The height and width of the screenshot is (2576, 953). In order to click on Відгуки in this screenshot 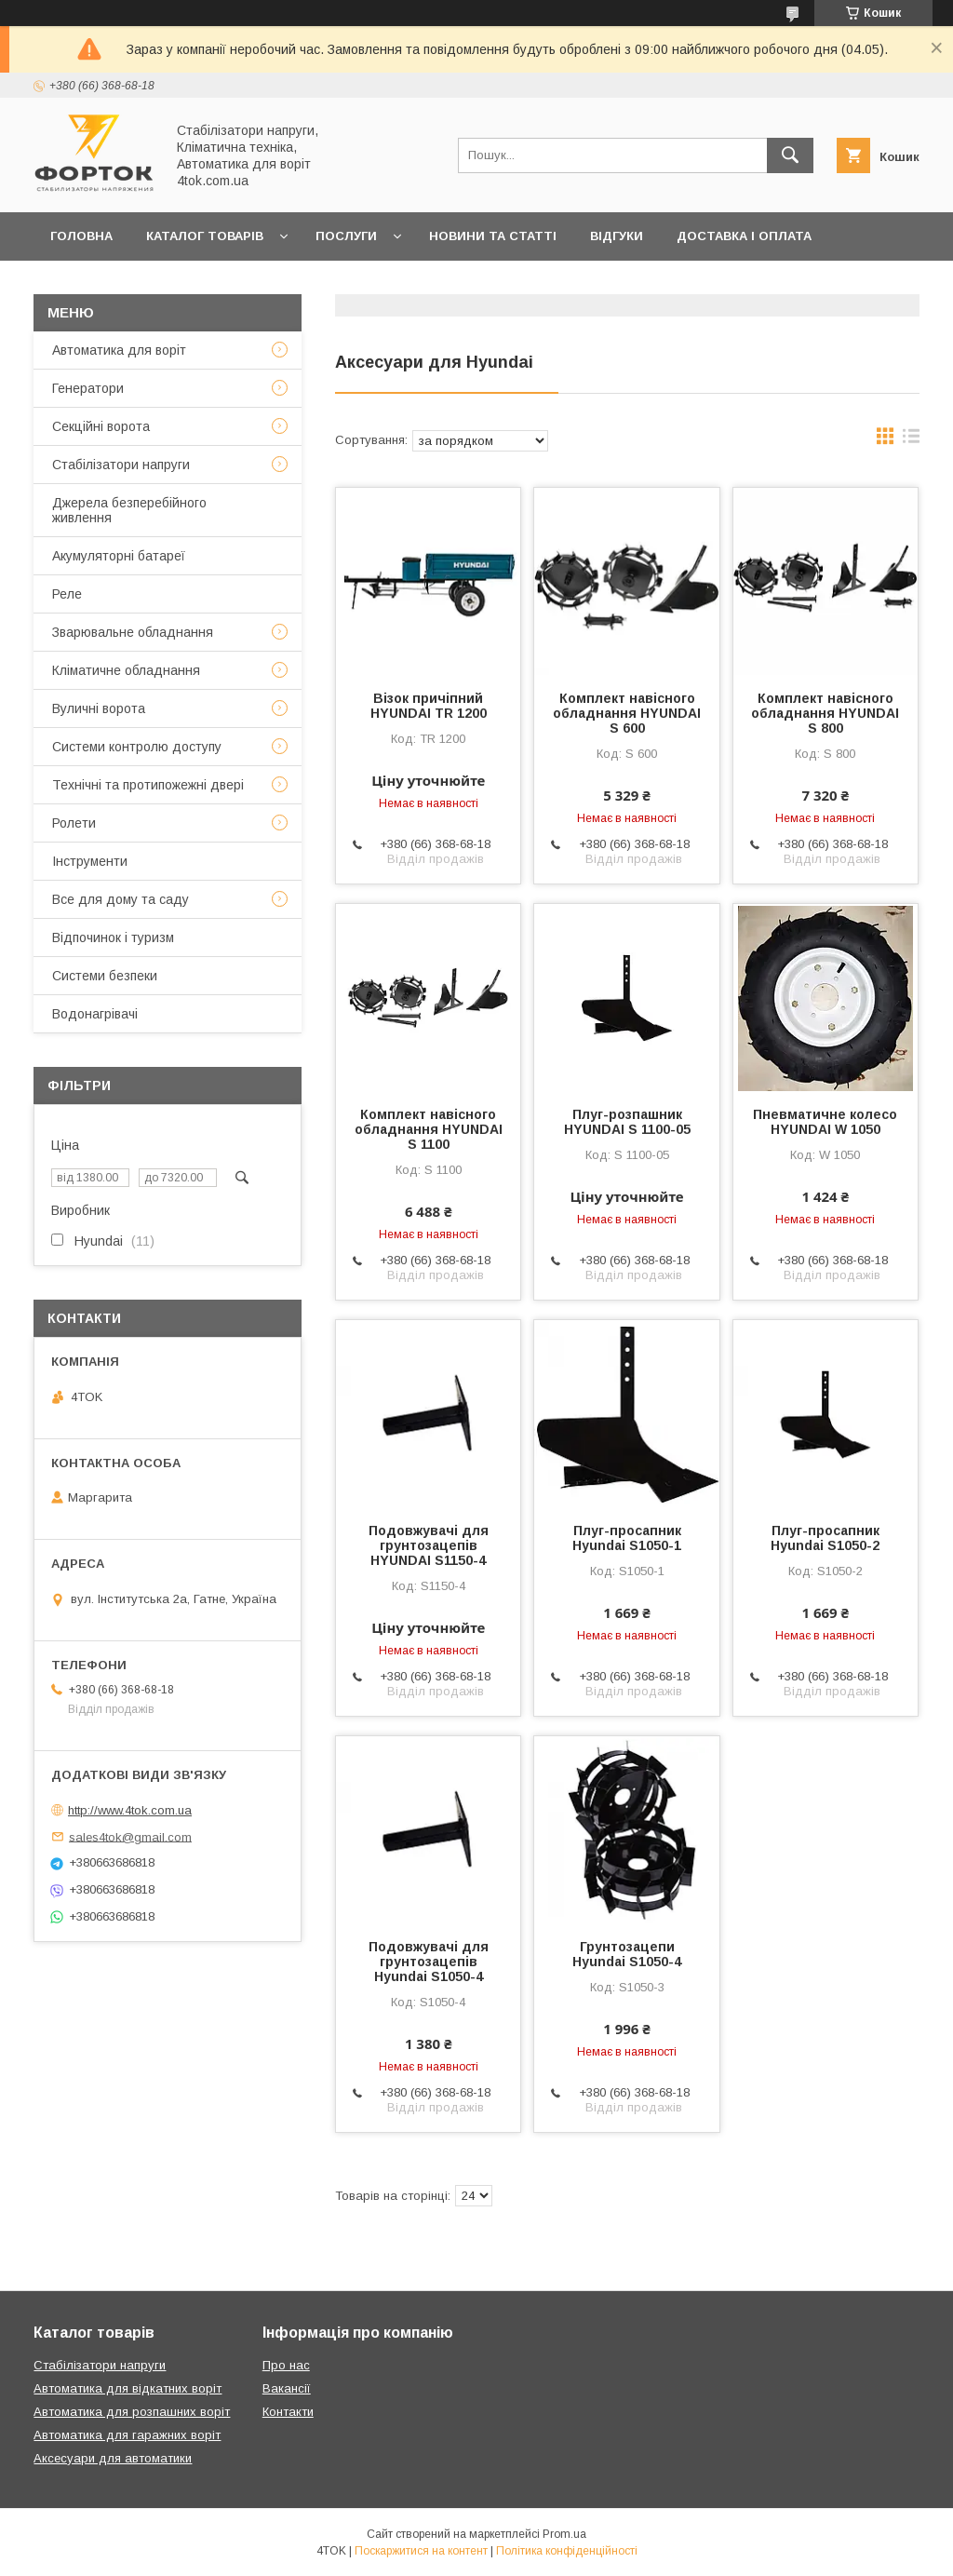, I will do `click(616, 236)`.